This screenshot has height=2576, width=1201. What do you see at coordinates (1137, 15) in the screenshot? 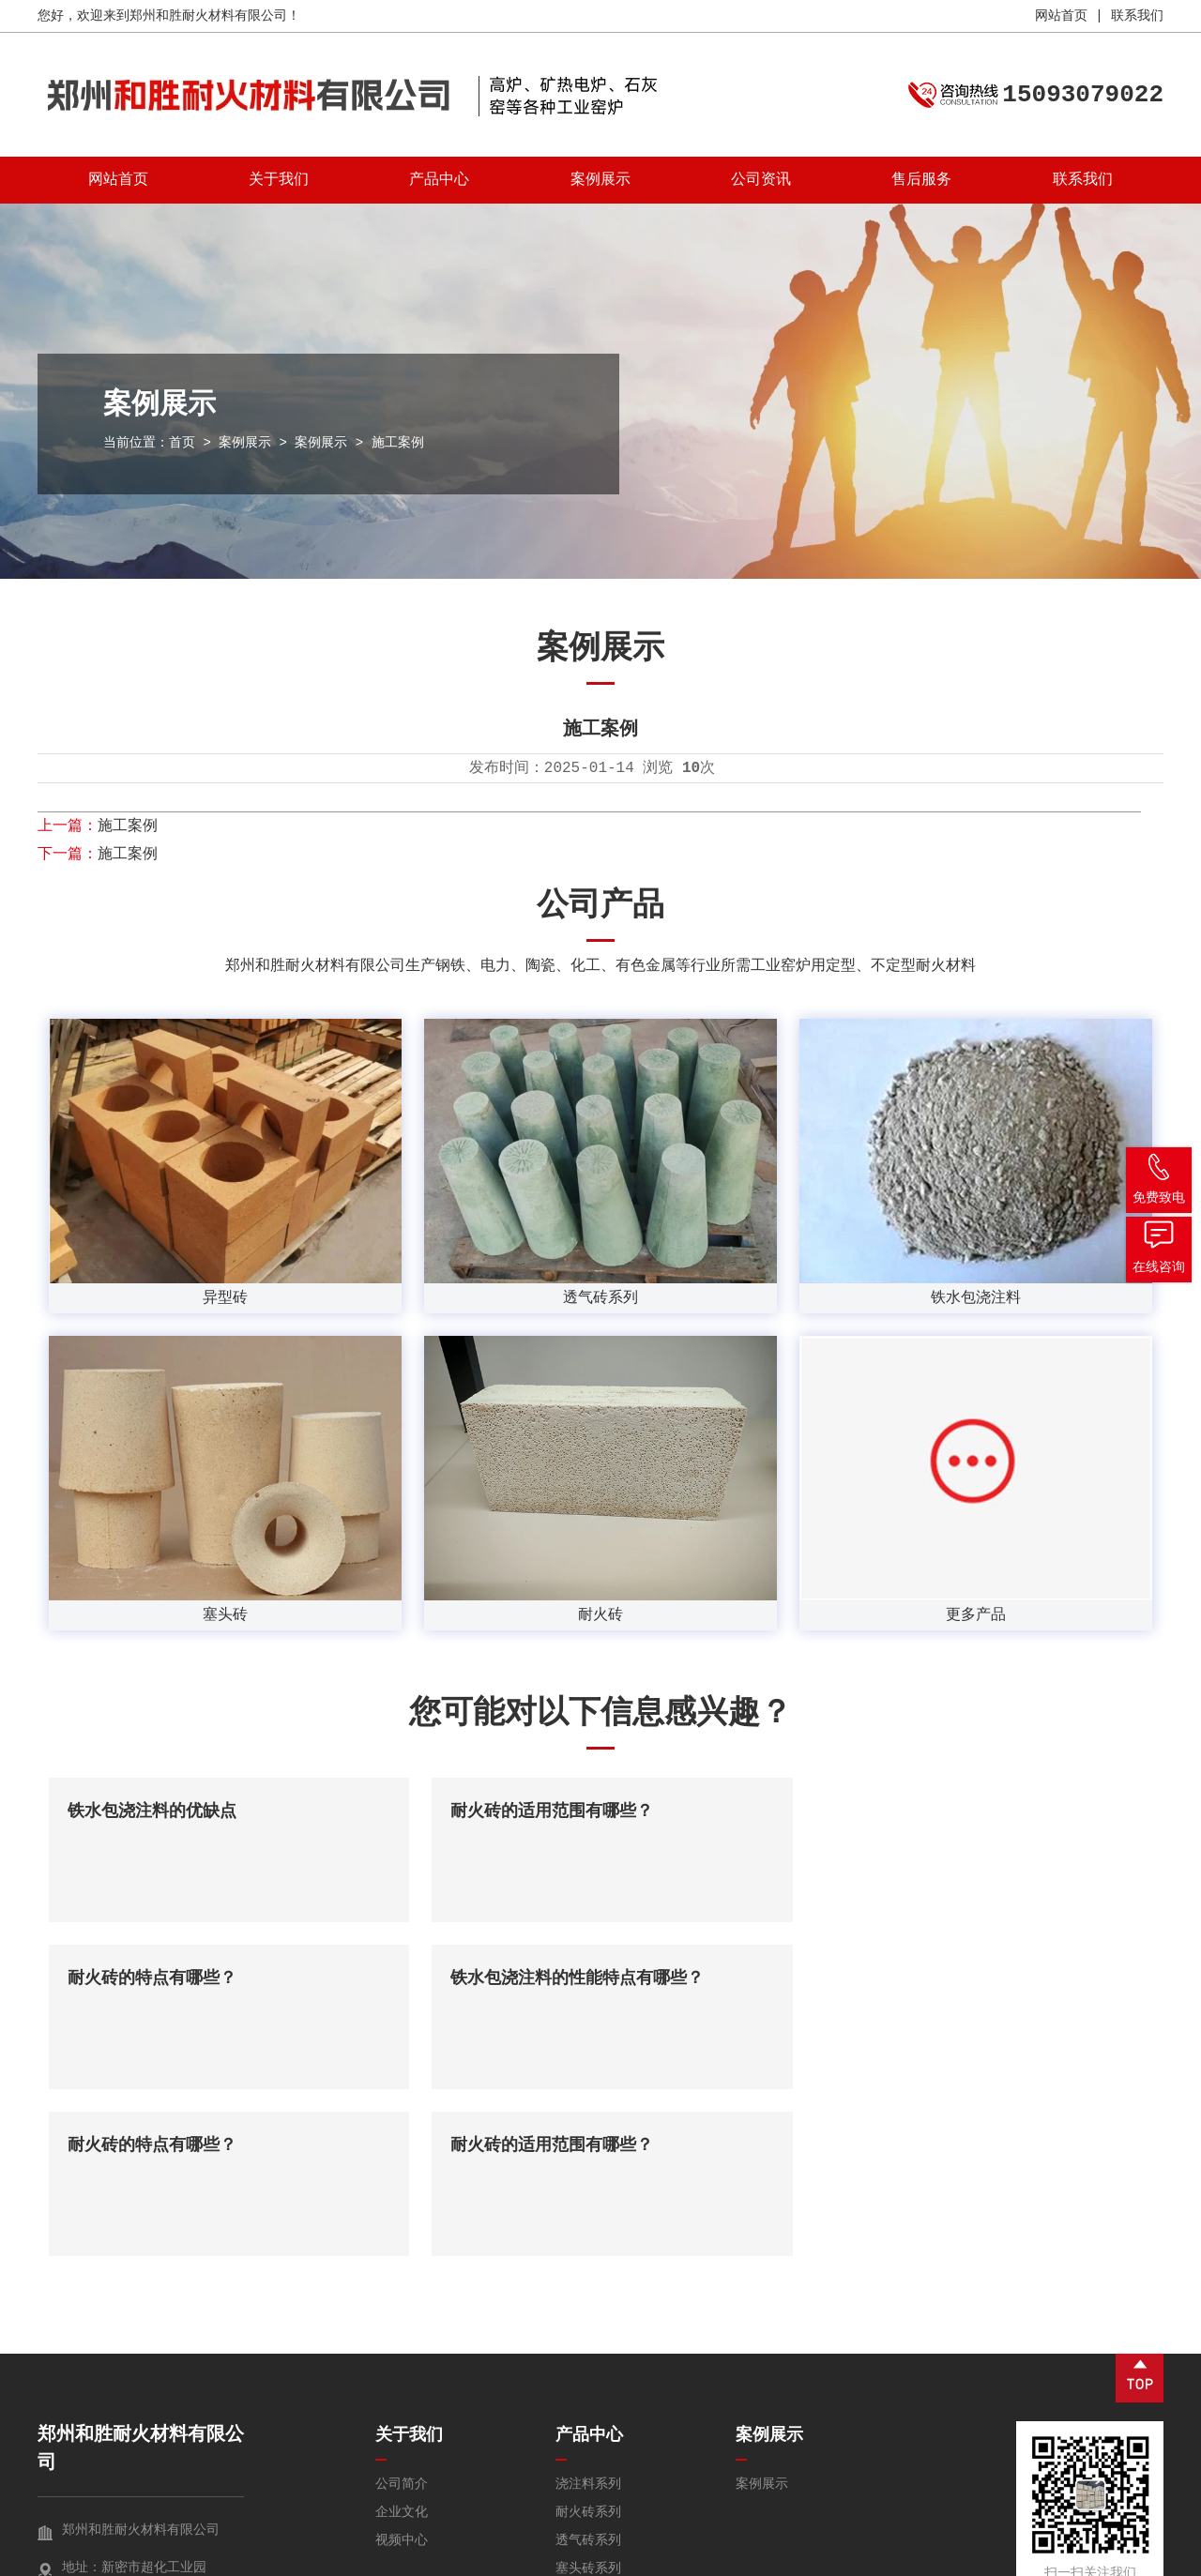
I see `联系我们` at bounding box center [1137, 15].